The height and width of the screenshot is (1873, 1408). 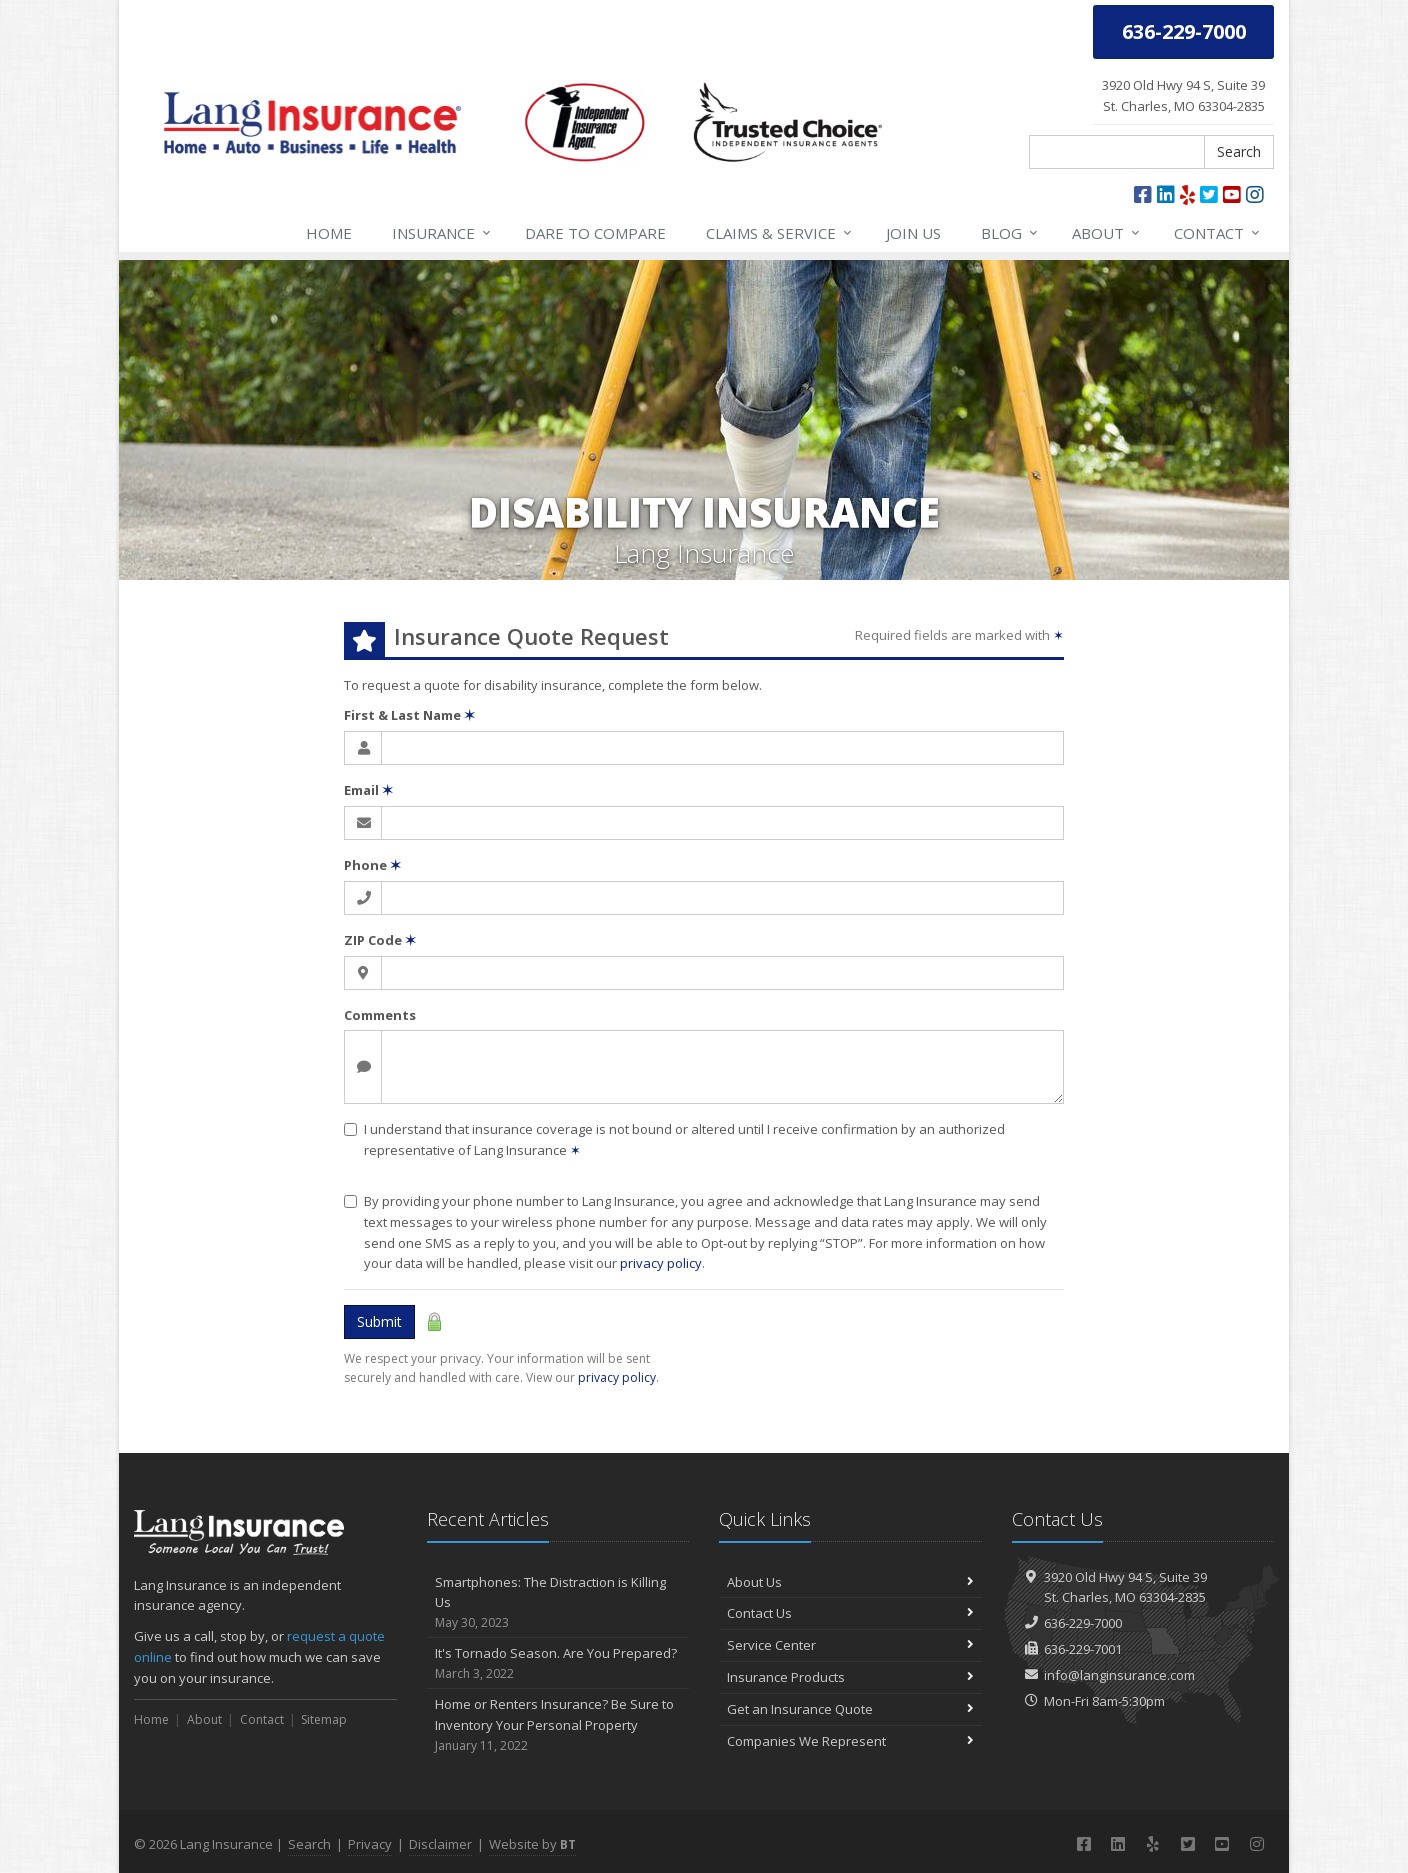 I want to click on Insurance Products, so click(x=850, y=1677).